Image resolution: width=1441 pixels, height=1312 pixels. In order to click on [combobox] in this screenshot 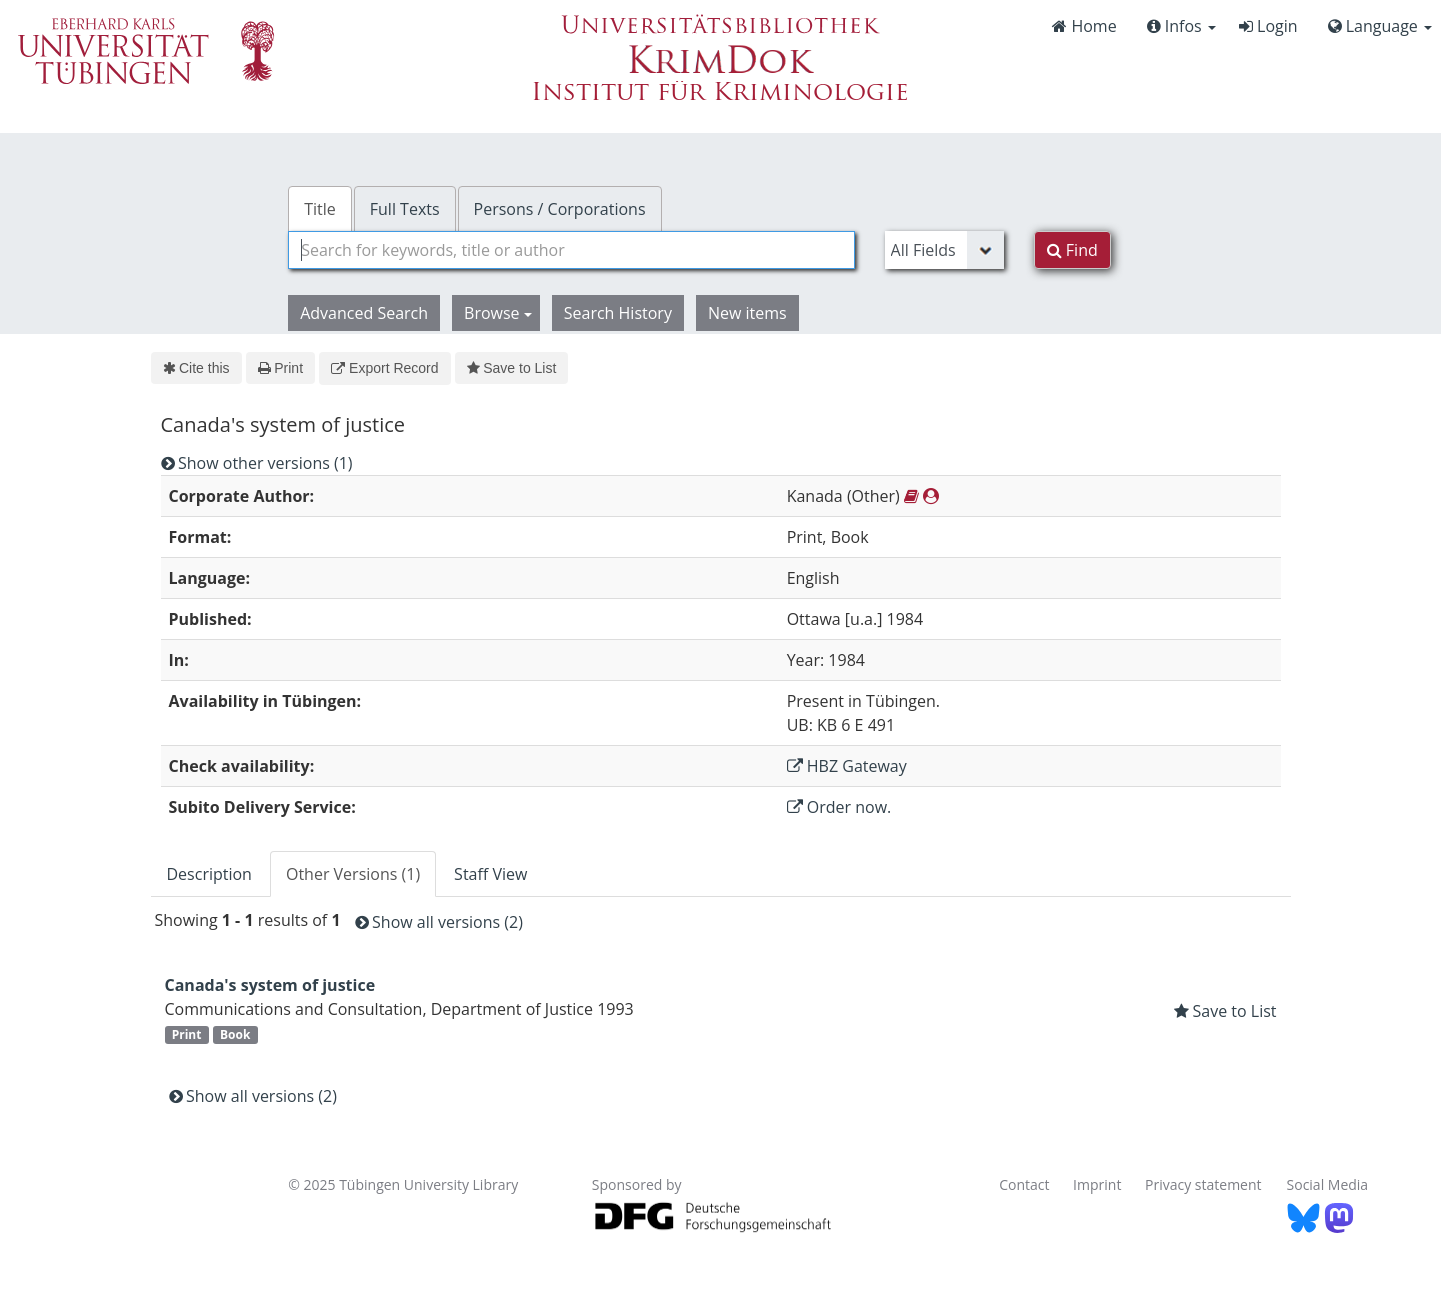, I will do `click(571, 250)`.